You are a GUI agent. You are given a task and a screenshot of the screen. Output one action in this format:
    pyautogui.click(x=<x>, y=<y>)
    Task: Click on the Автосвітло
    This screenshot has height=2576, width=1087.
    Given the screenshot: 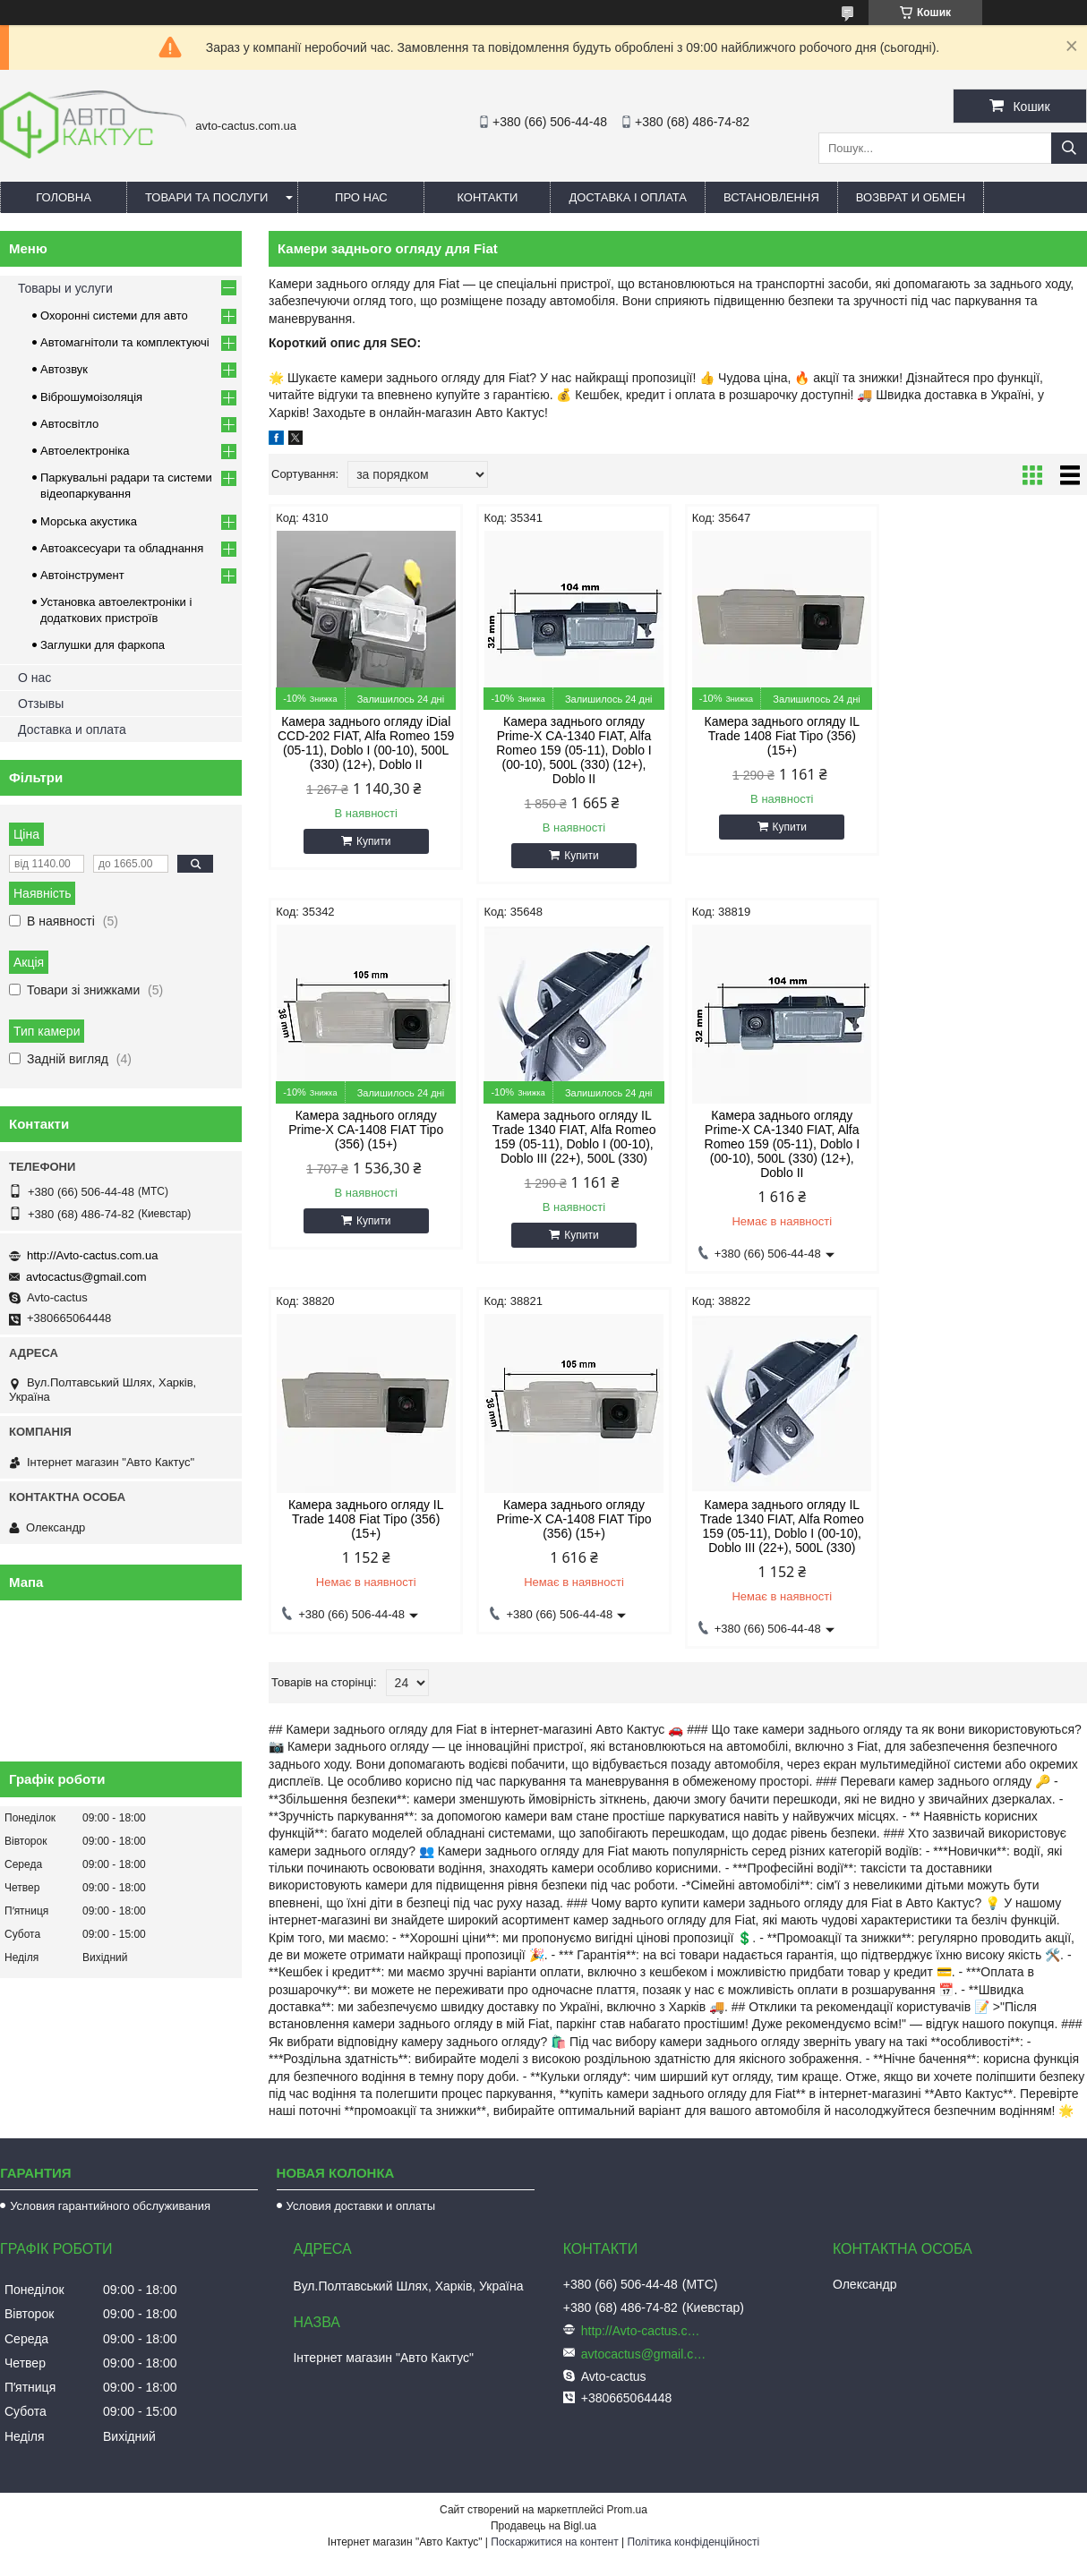 What is the action you would take?
    pyautogui.click(x=69, y=424)
    